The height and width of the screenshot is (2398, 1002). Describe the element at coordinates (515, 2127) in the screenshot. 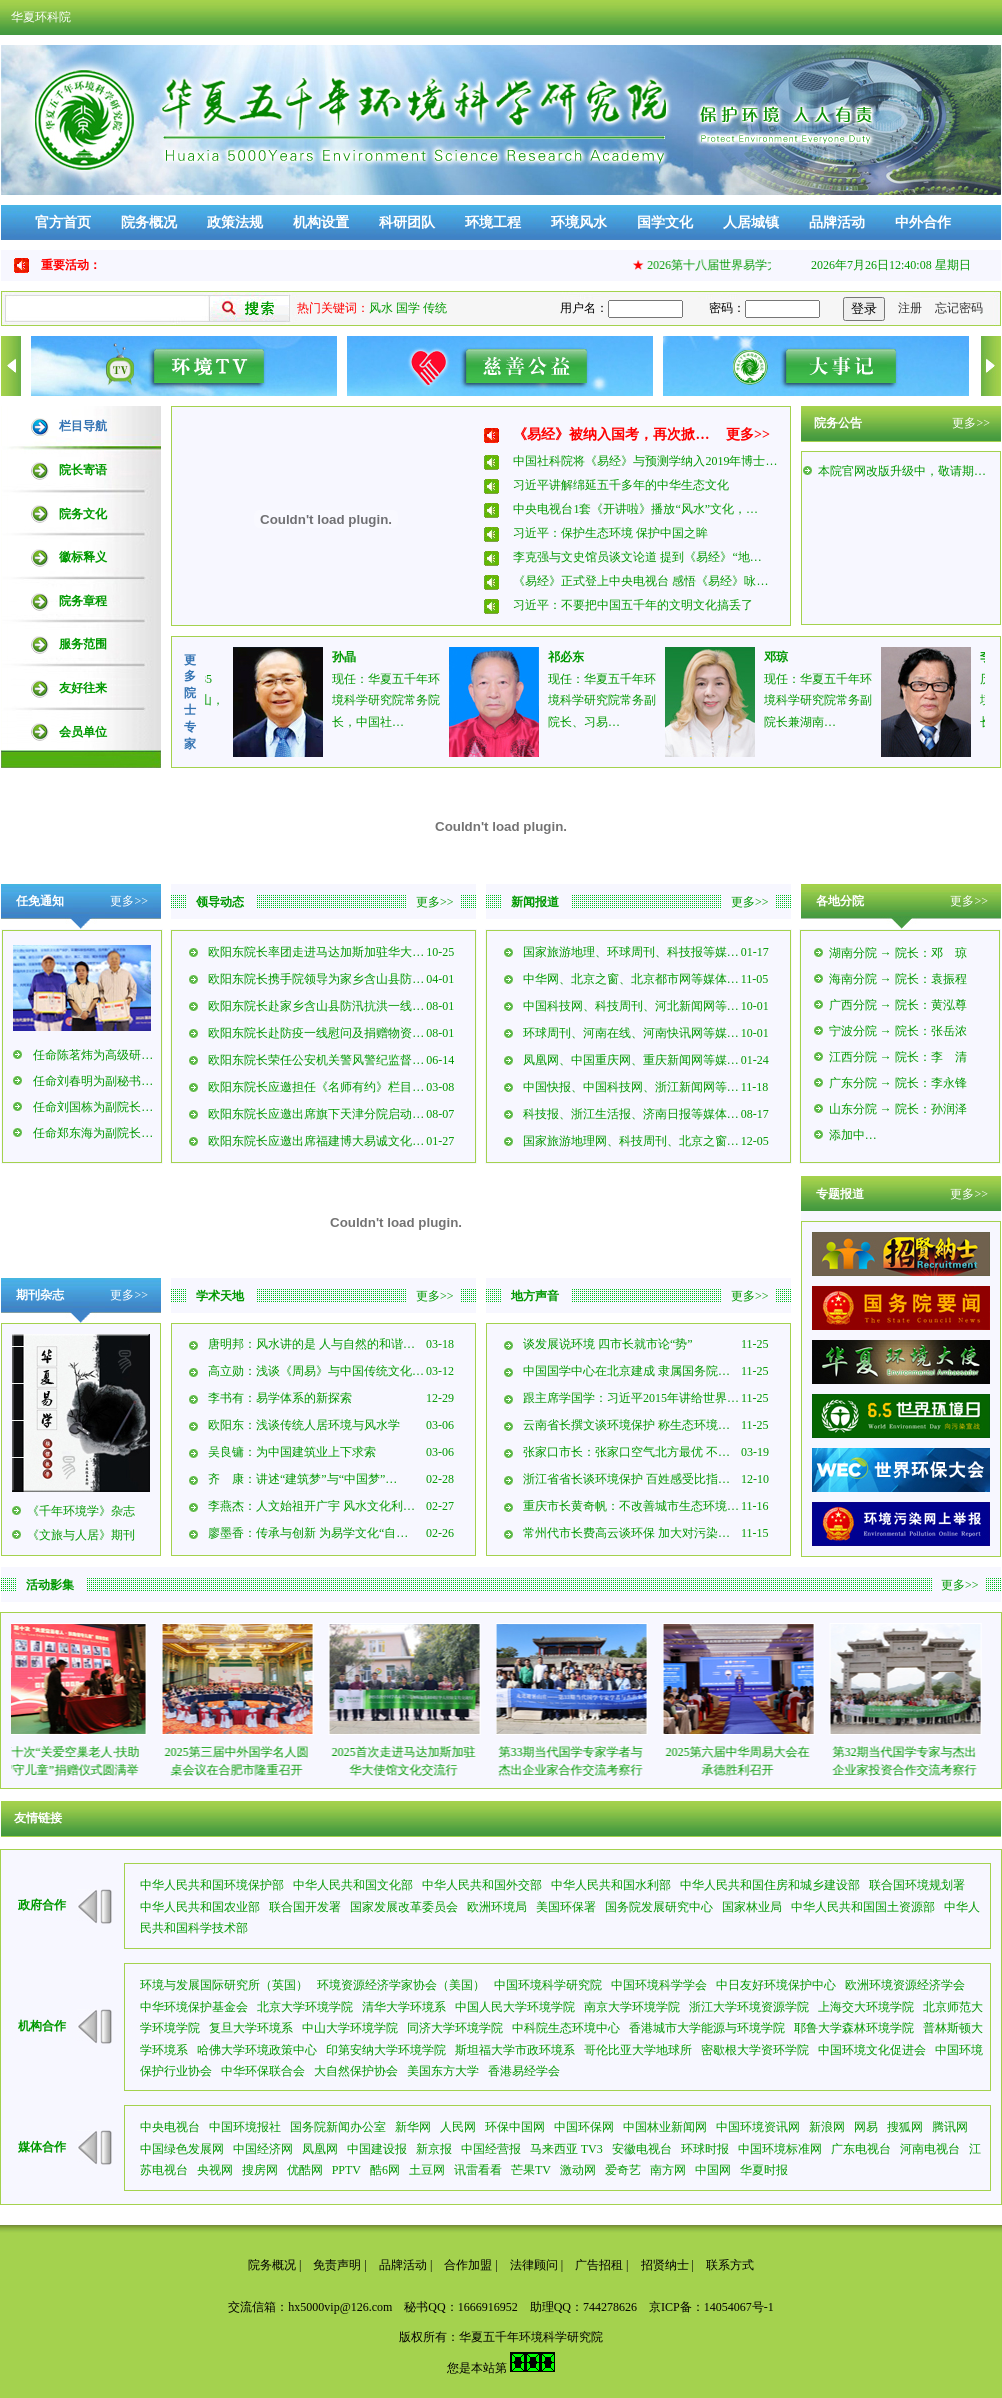

I see `环保中国网` at that location.